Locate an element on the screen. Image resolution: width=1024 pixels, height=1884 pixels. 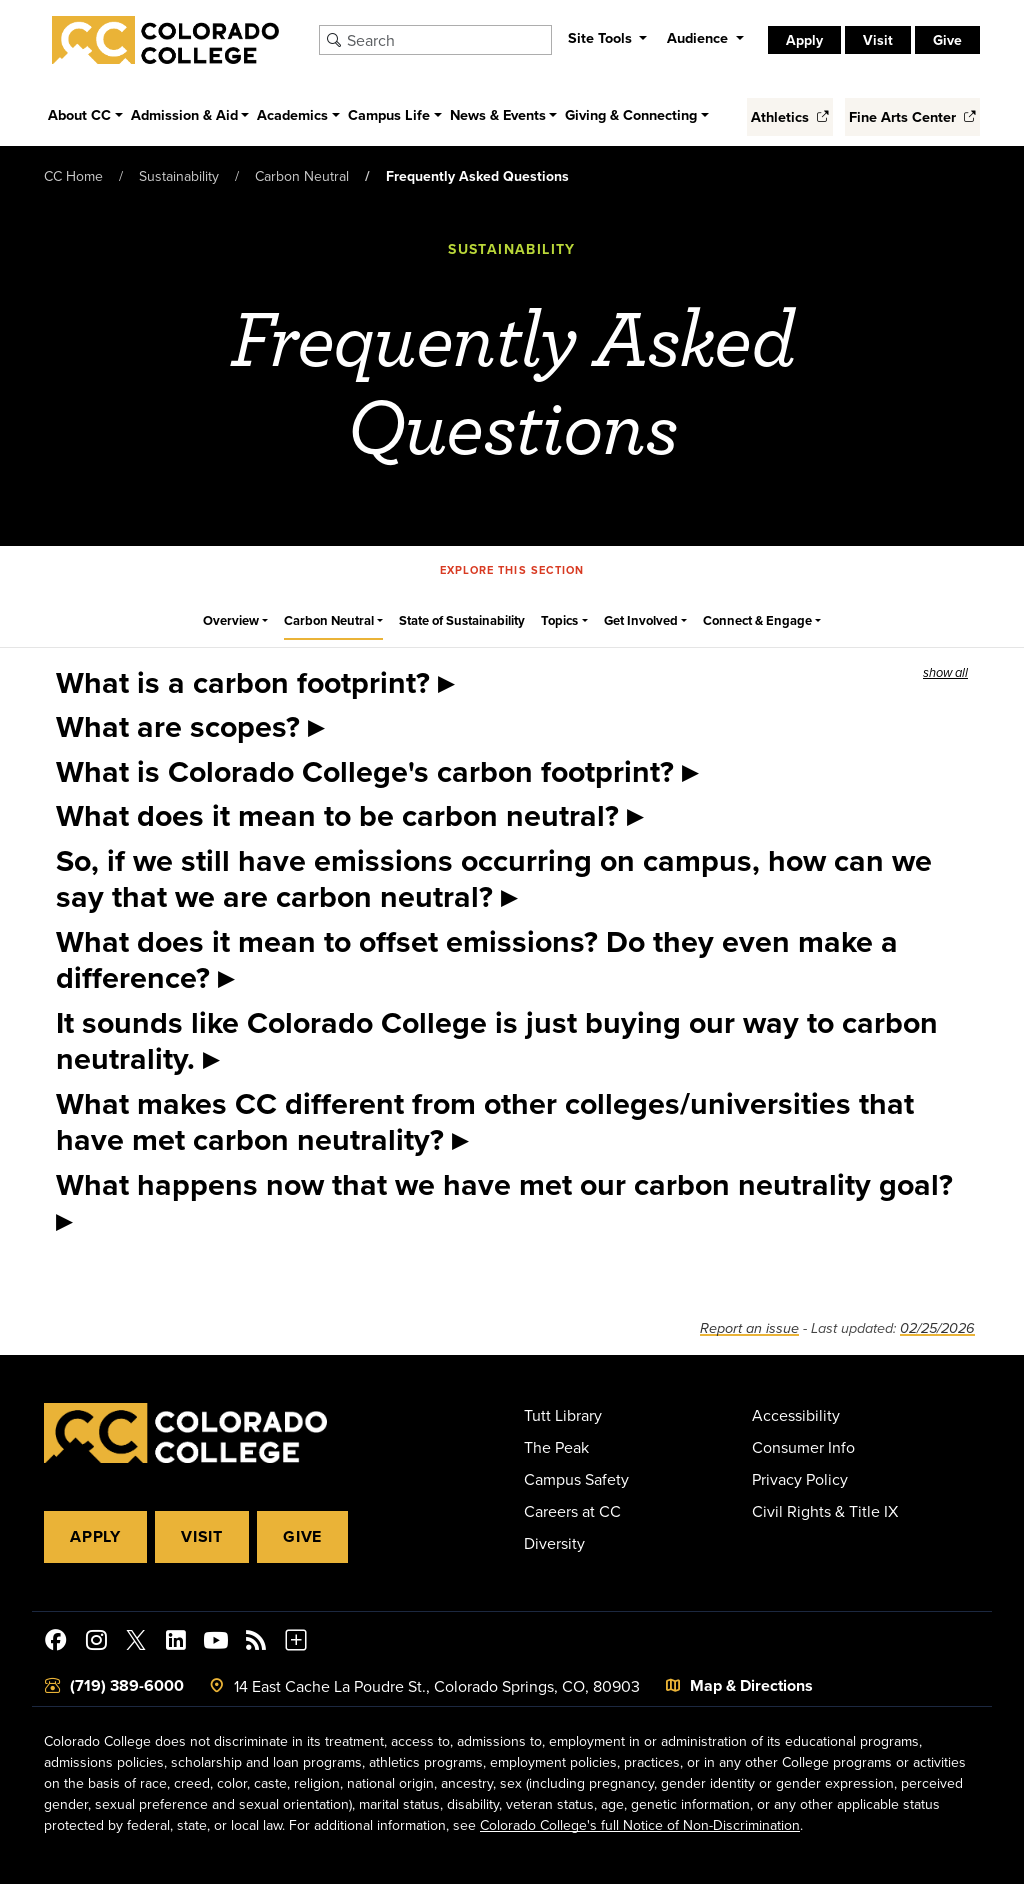
Giving & Connecting [button] is located at coordinates (631, 114).